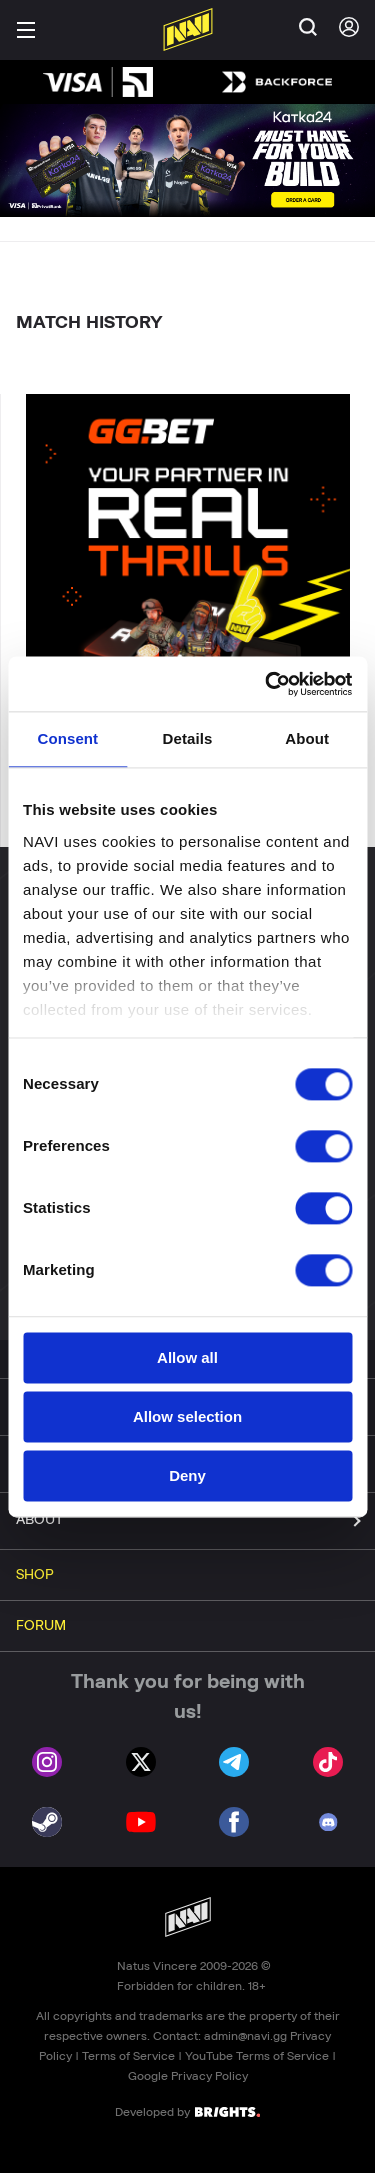 This screenshot has width=375, height=2173. What do you see at coordinates (187, 2111) in the screenshot?
I see `Developed by` at bounding box center [187, 2111].